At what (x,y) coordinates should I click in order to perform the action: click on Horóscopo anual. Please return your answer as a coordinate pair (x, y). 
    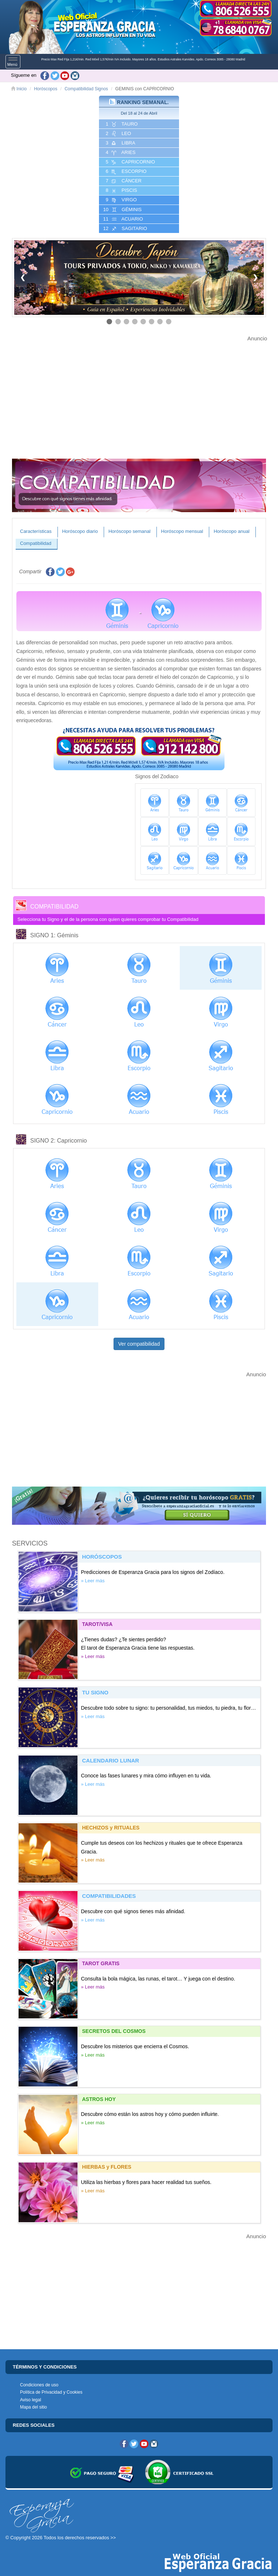
    Looking at the image, I should click on (231, 531).